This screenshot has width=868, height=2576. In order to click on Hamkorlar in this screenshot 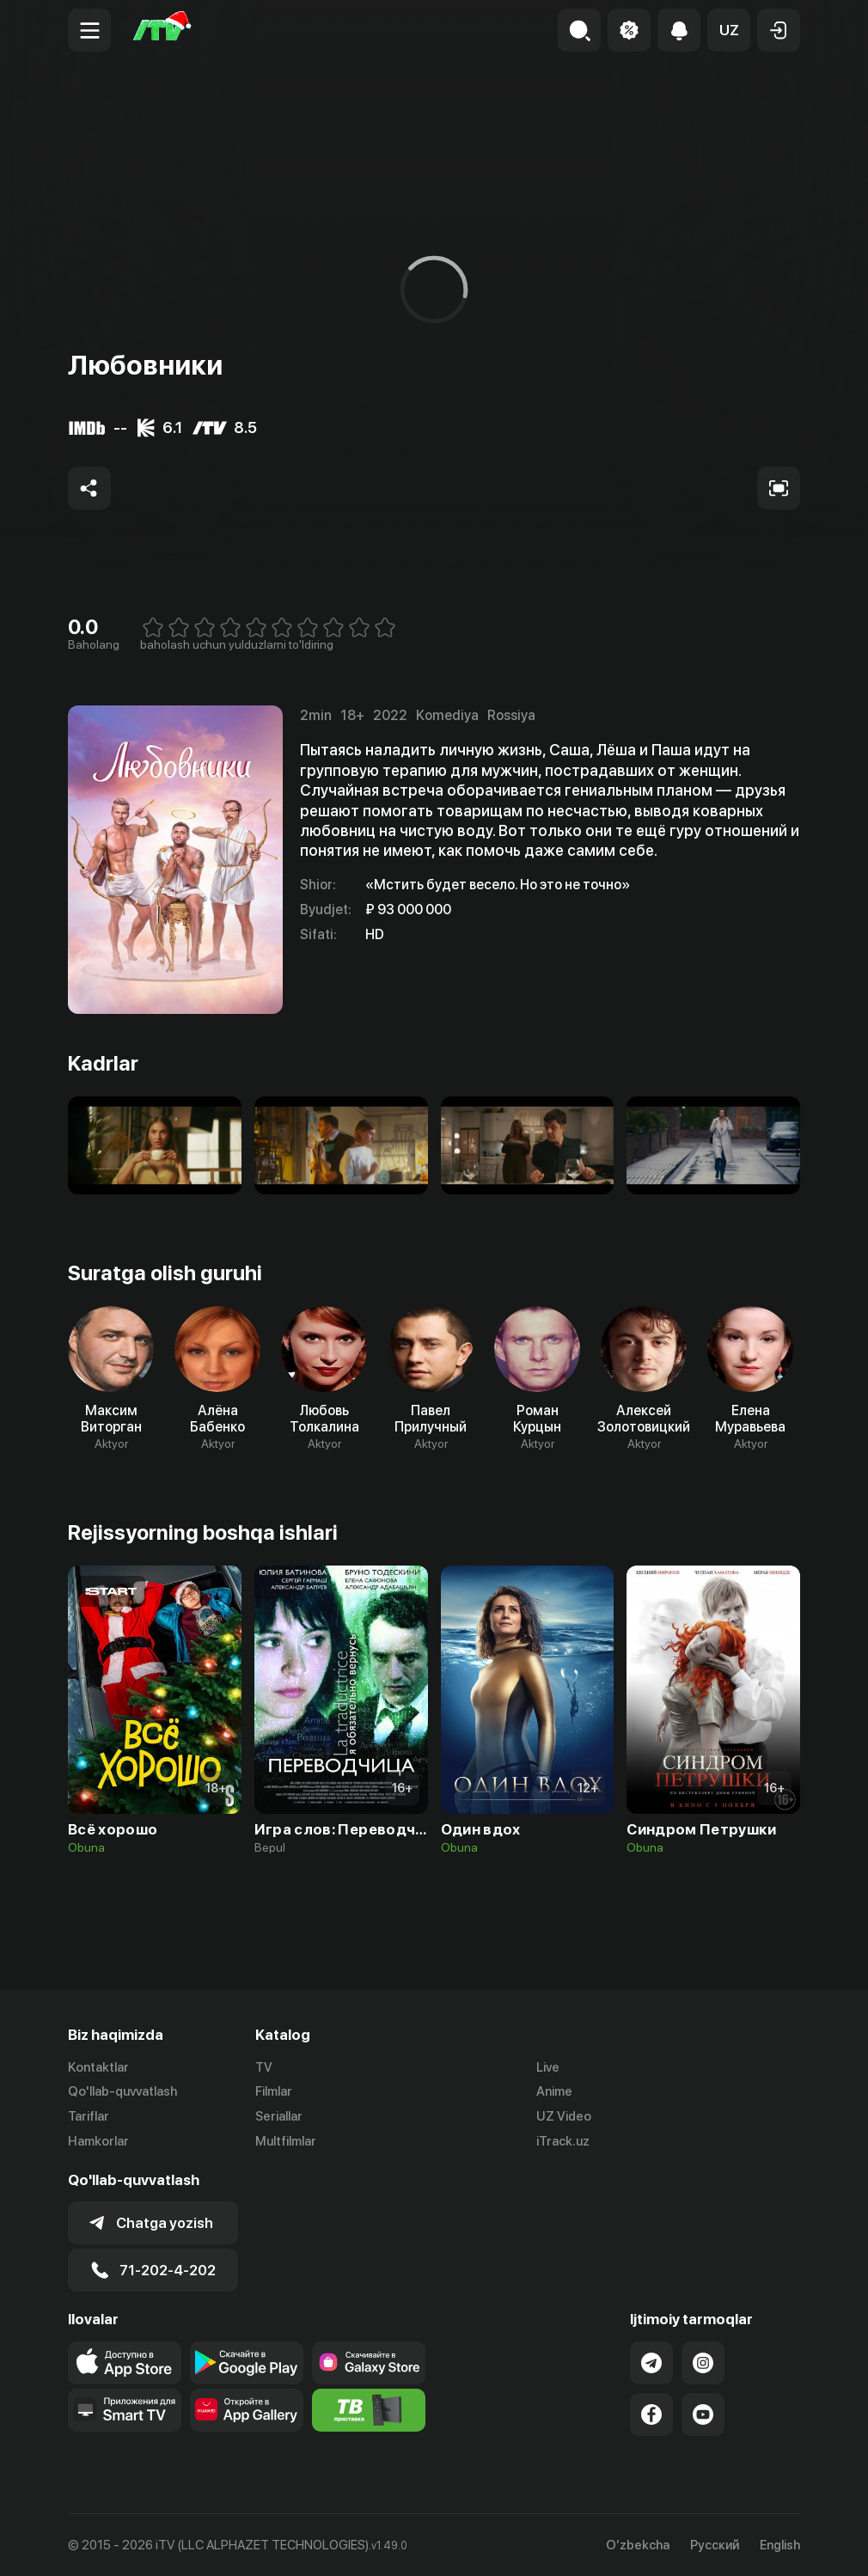, I will do `click(98, 2141)`.